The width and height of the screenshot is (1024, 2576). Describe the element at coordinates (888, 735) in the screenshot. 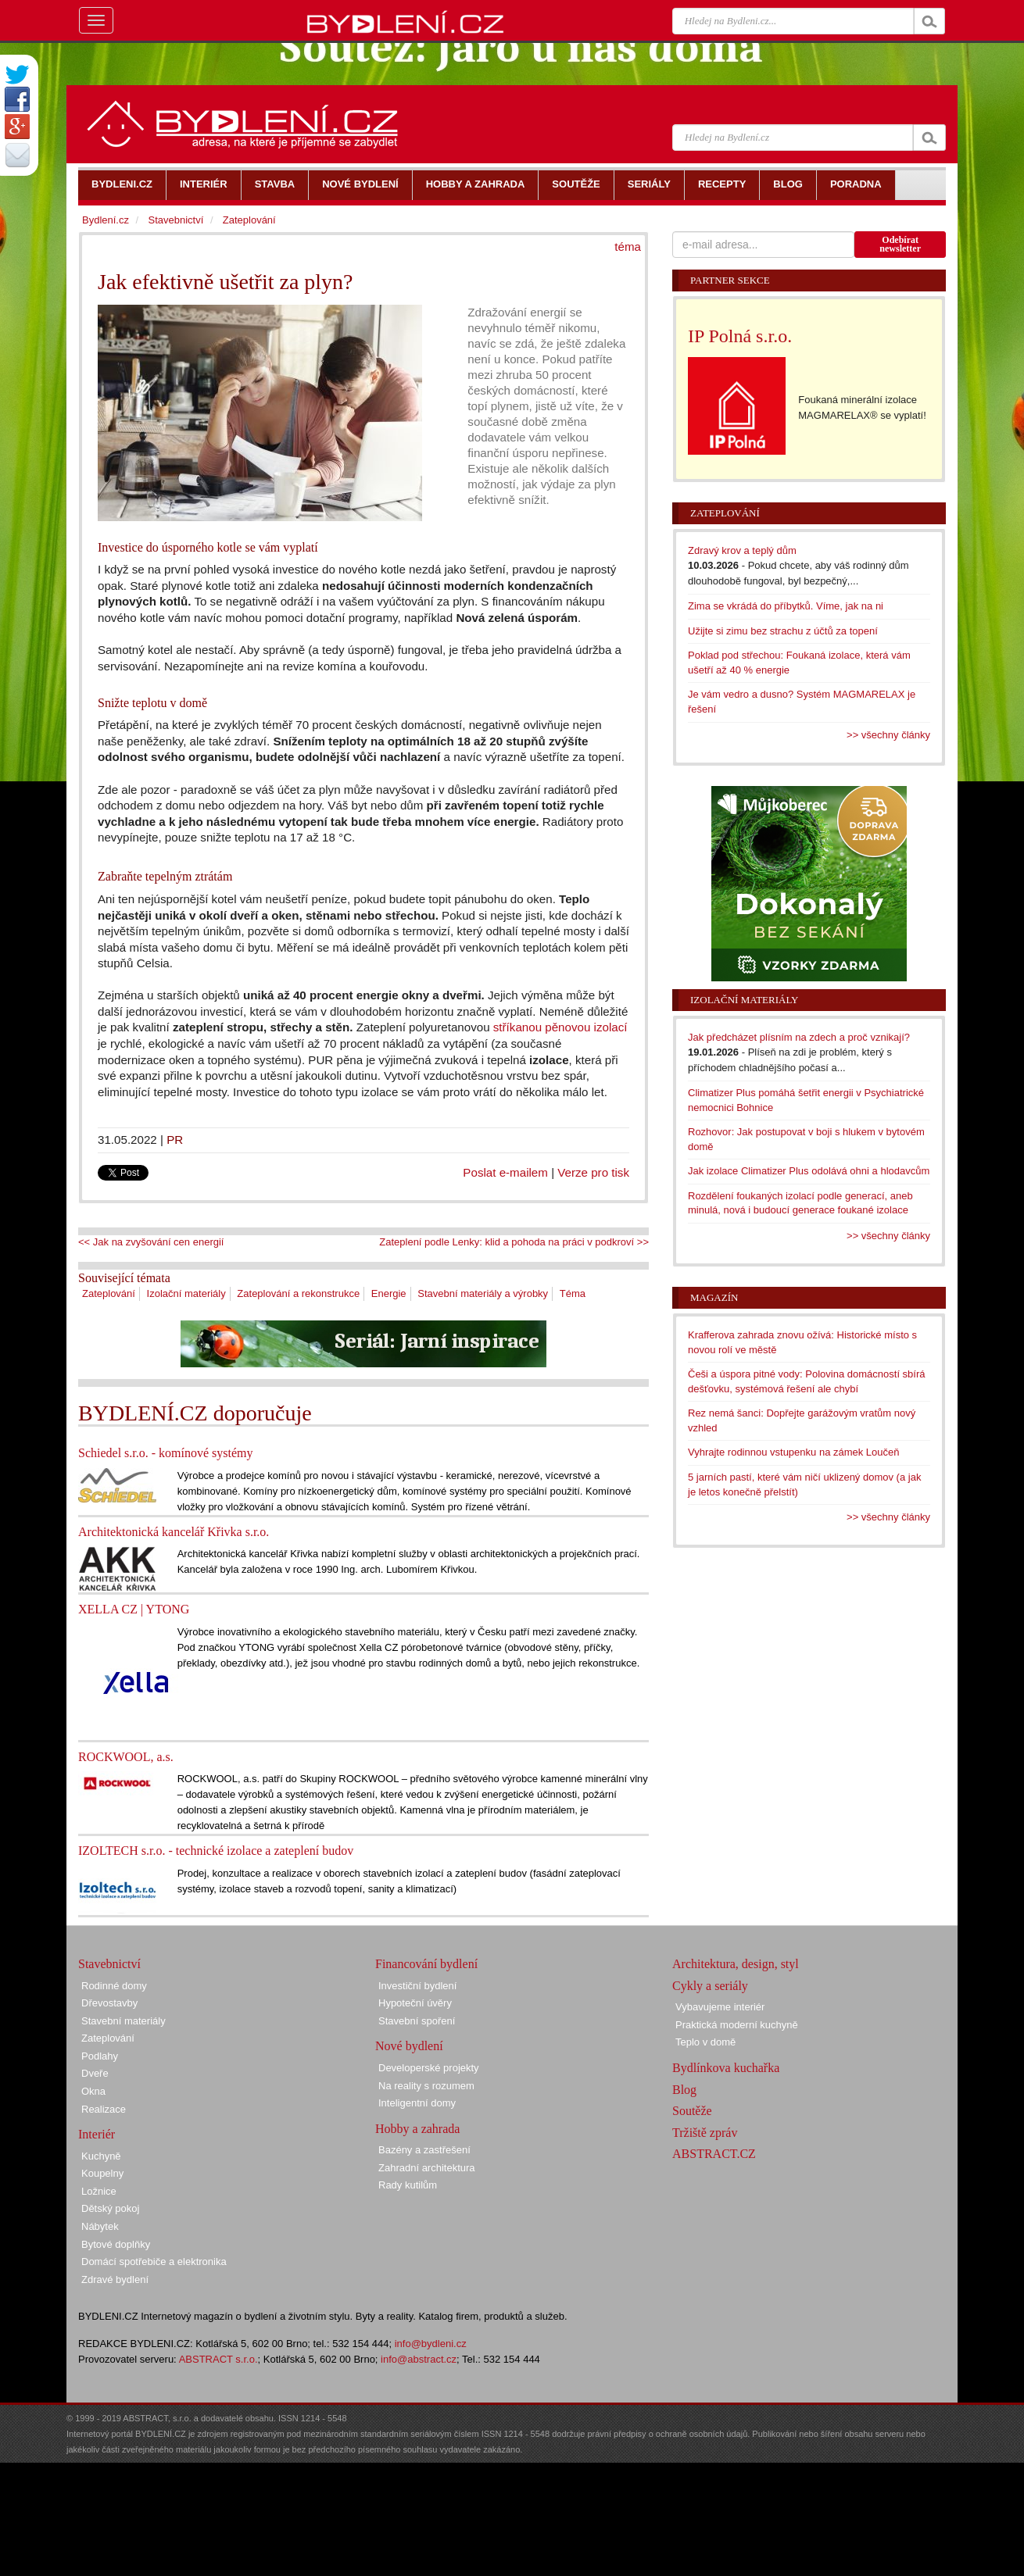

I see `>> všechny články` at that location.